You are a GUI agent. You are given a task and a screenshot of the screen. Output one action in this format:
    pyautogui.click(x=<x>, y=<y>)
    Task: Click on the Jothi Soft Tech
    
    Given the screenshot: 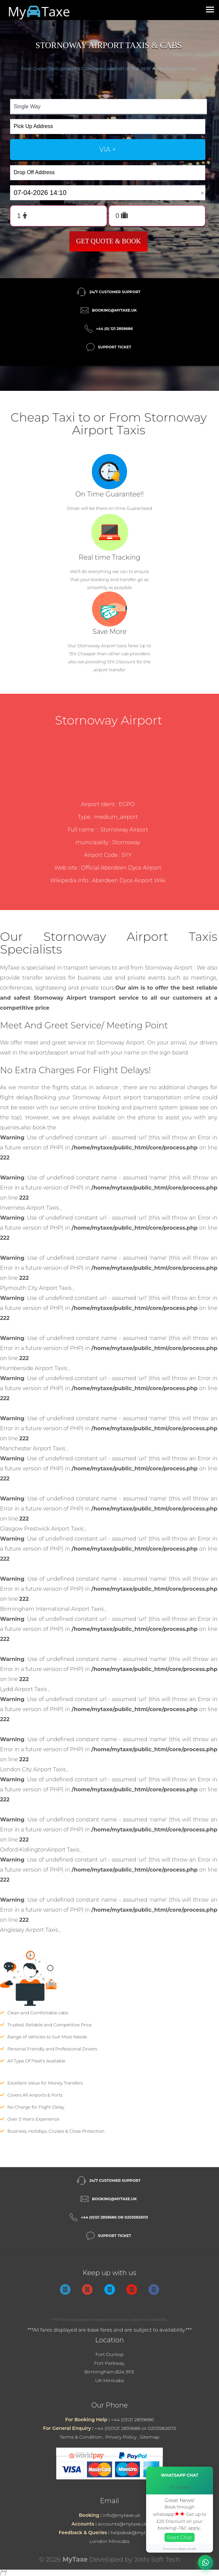 What is the action you would take?
    pyautogui.click(x=157, y=2559)
    